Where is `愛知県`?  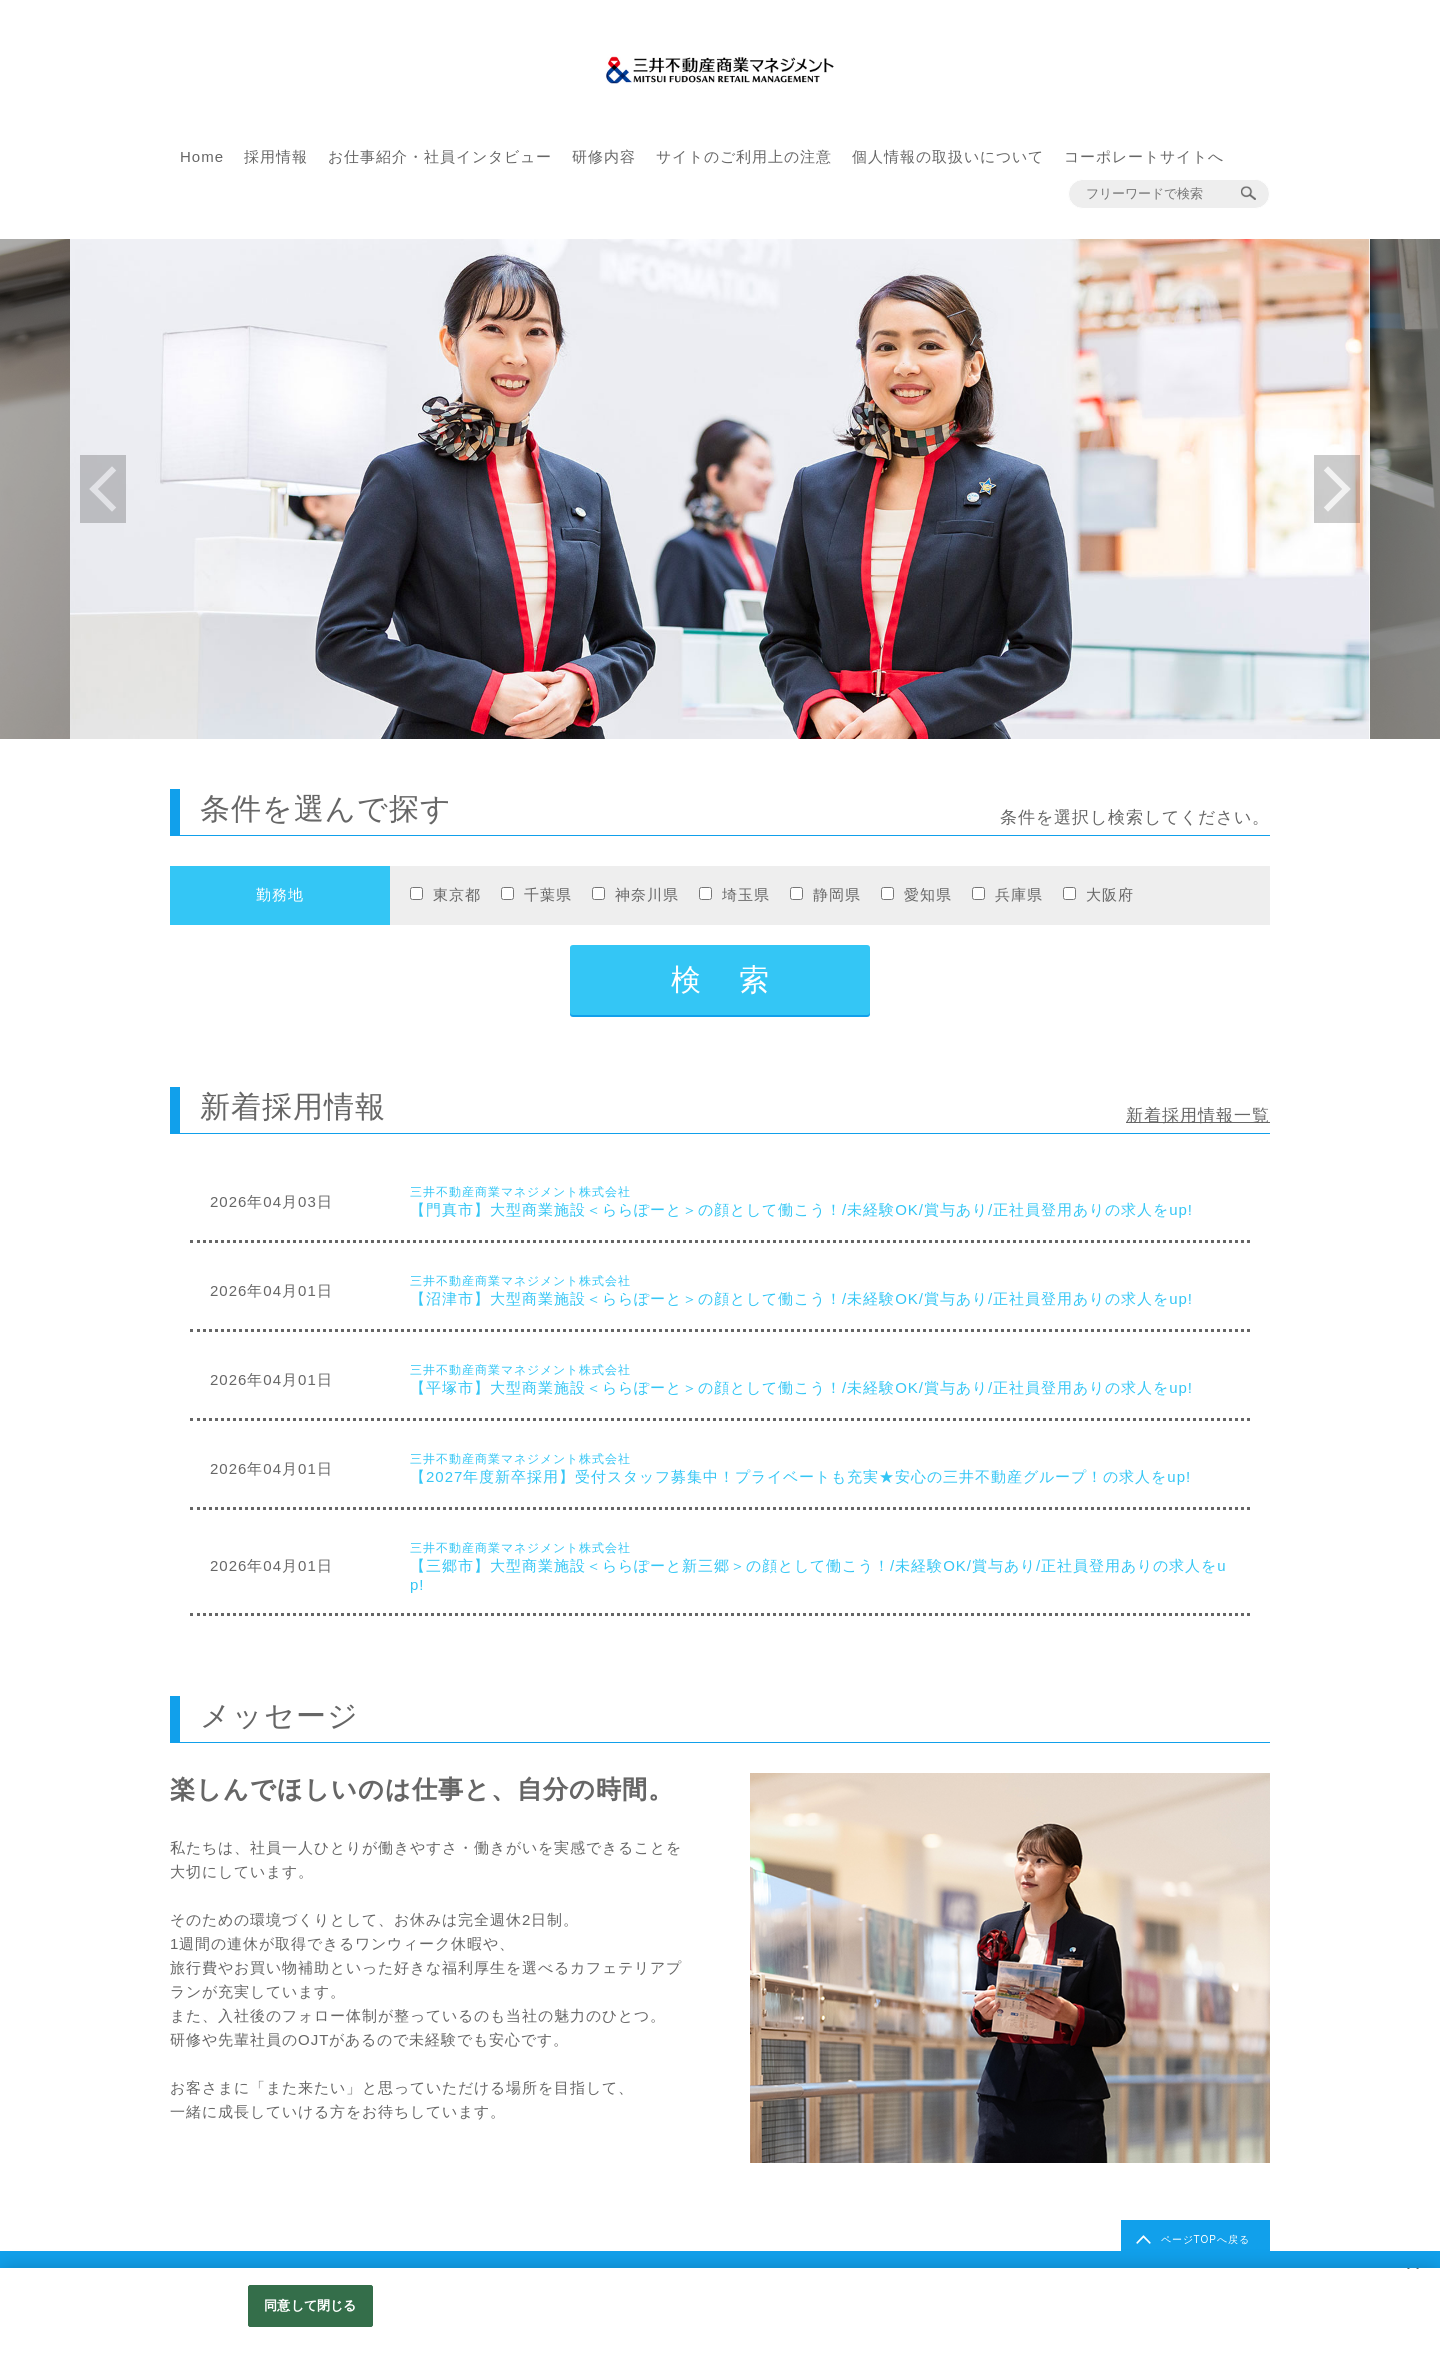 愛知県 is located at coordinates (928, 894).